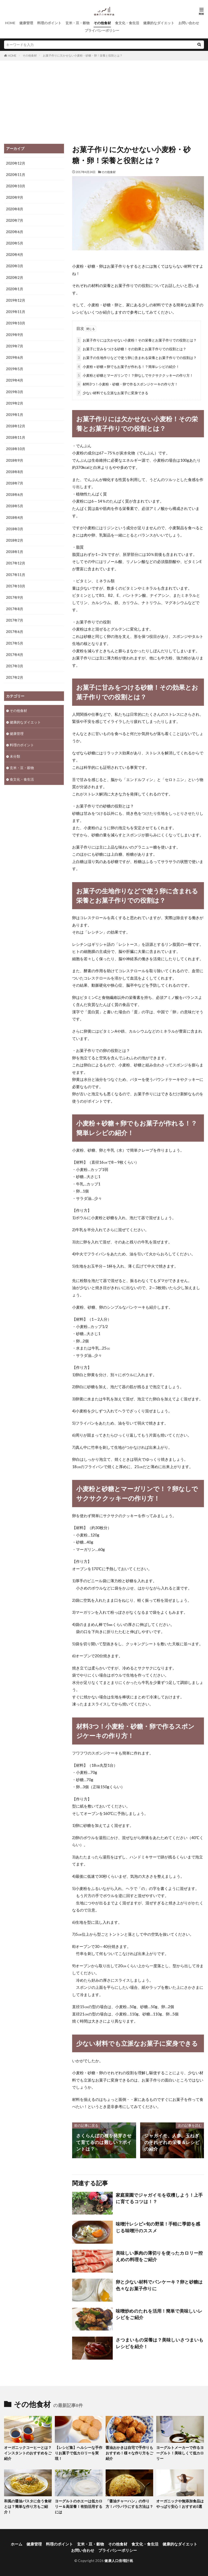 Image resolution: width=208 pixels, height=2576 pixels. What do you see at coordinates (77, 23) in the screenshot?
I see `玄米・豆・穀物` at bounding box center [77, 23].